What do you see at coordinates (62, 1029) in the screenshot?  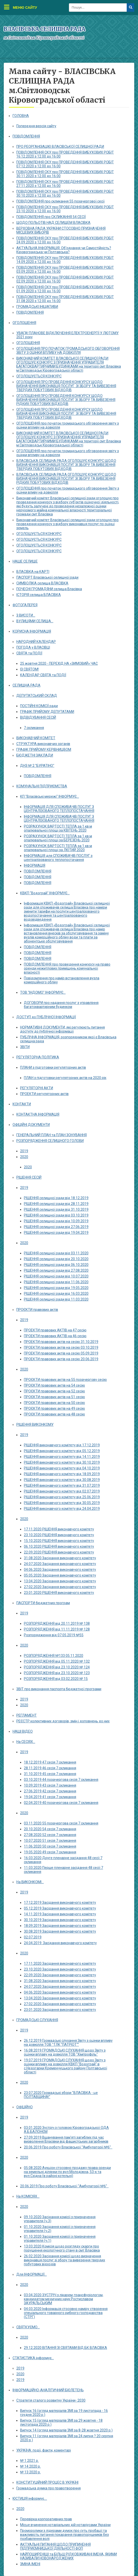 I see `НОРМАТИВНІ ДОКУМЕНТИ, які регулюють питання доступу до публічної інформації` at bounding box center [62, 1029].